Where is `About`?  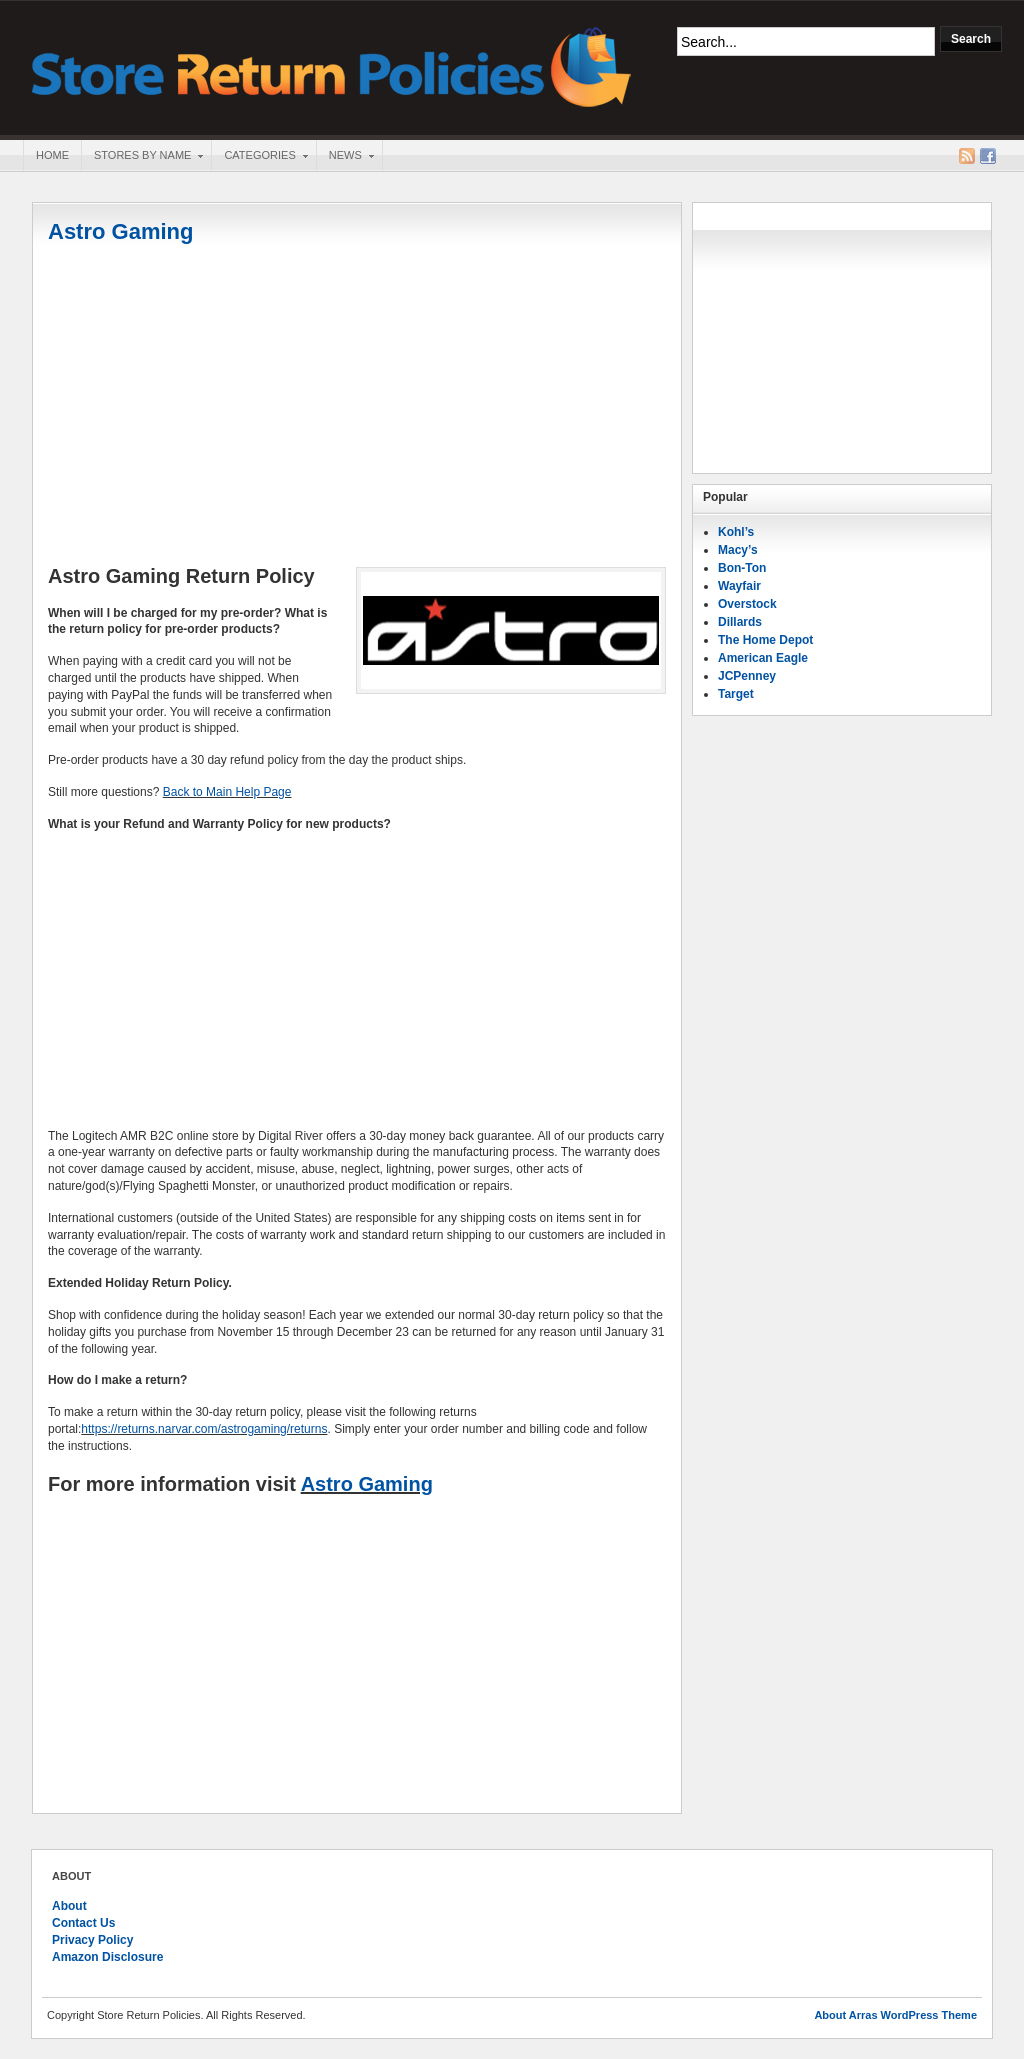 About is located at coordinates (69, 1906).